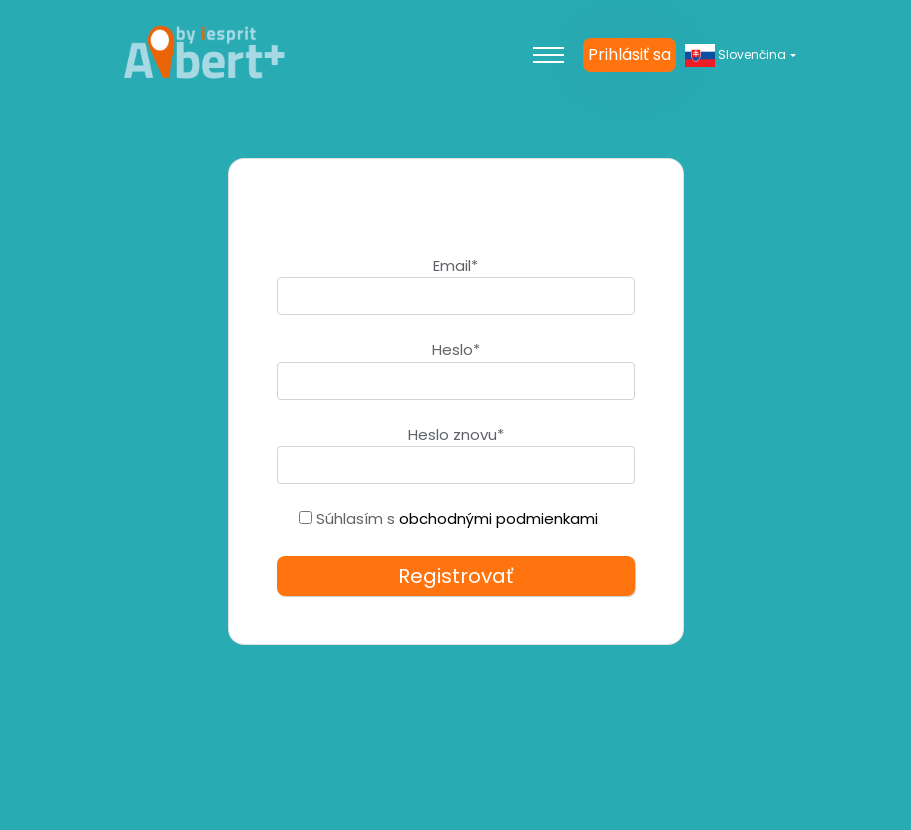 This screenshot has height=830, width=911. I want to click on [Toggle navigation], so click(548, 55).